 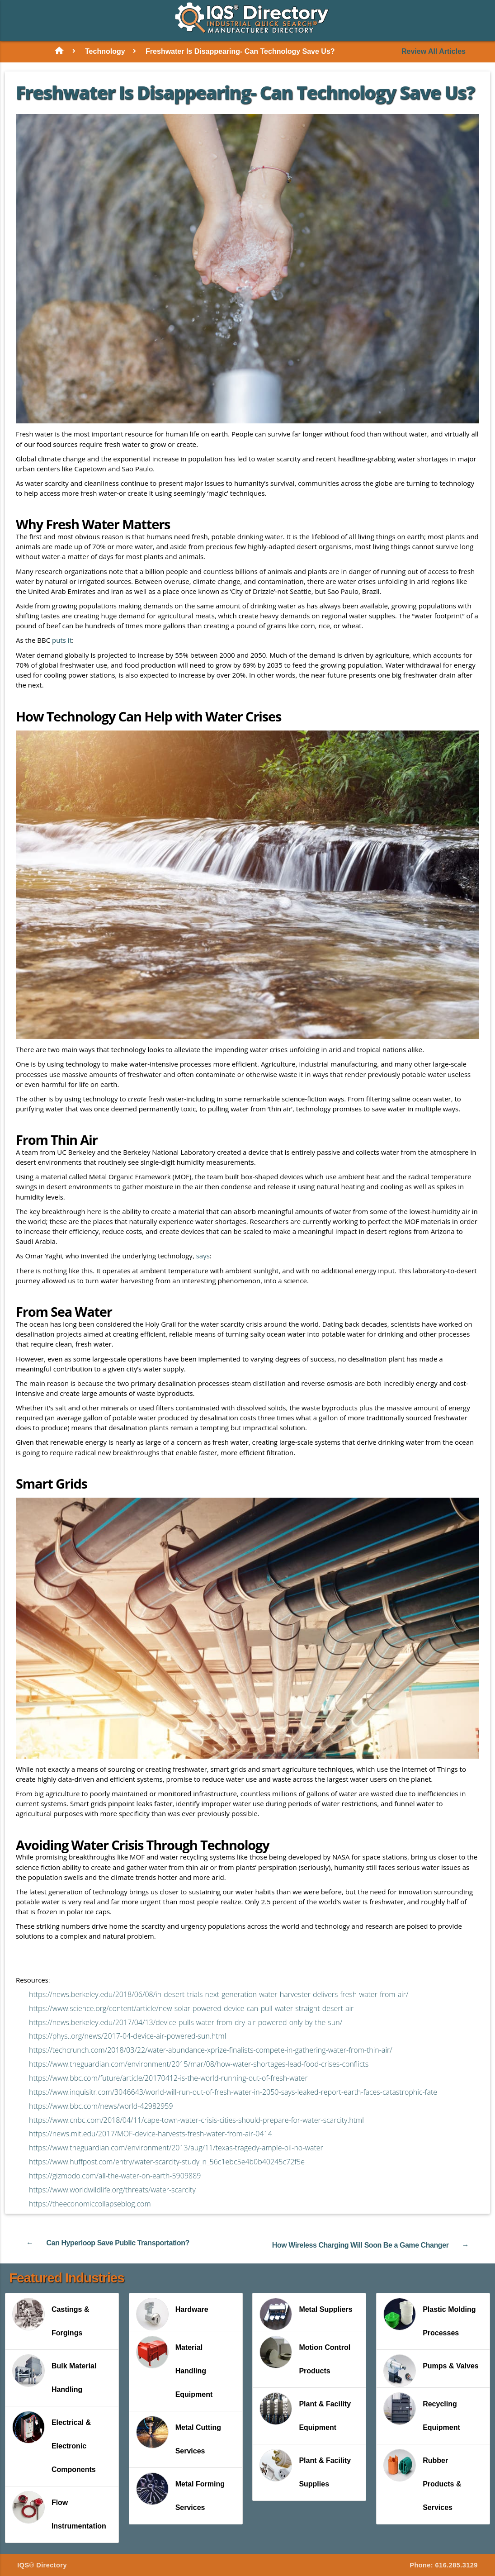 What do you see at coordinates (167, 2161) in the screenshot?
I see `https://www.huffpost.com/entry/water-scarcity-study_n_56c1ebc5e4b0b40245c72f5e` at bounding box center [167, 2161].